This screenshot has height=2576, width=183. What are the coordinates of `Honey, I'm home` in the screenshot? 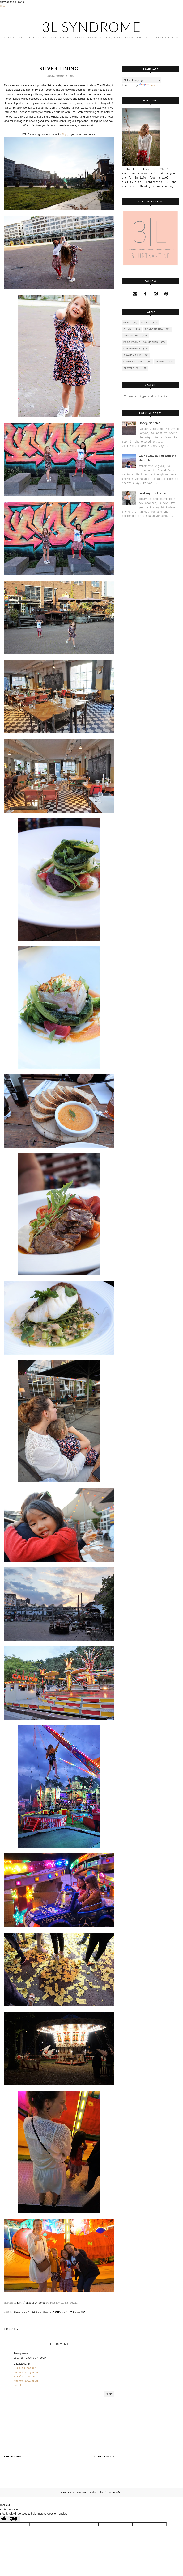 It's located at (149, 423).